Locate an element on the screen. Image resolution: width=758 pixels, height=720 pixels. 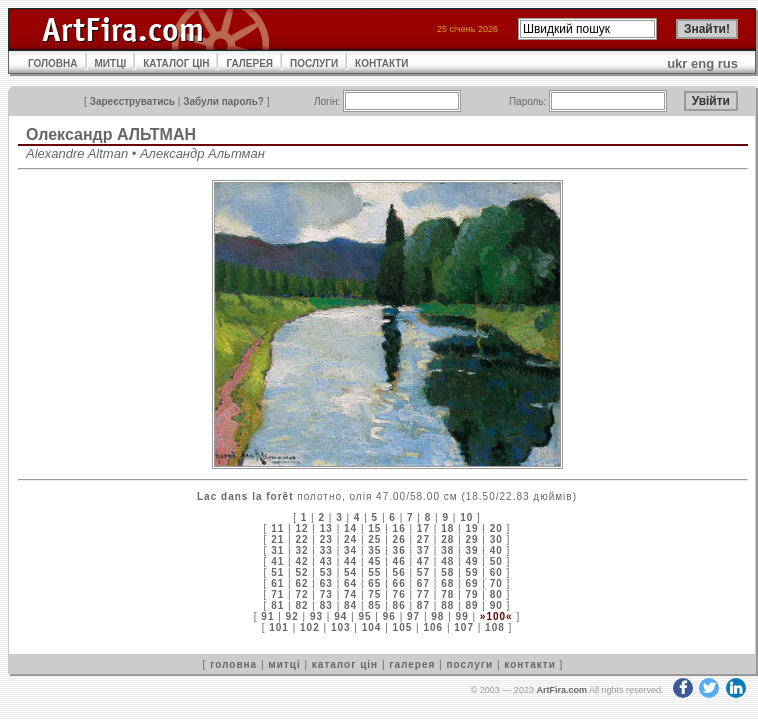
97 is located at coordinates (413, 616).